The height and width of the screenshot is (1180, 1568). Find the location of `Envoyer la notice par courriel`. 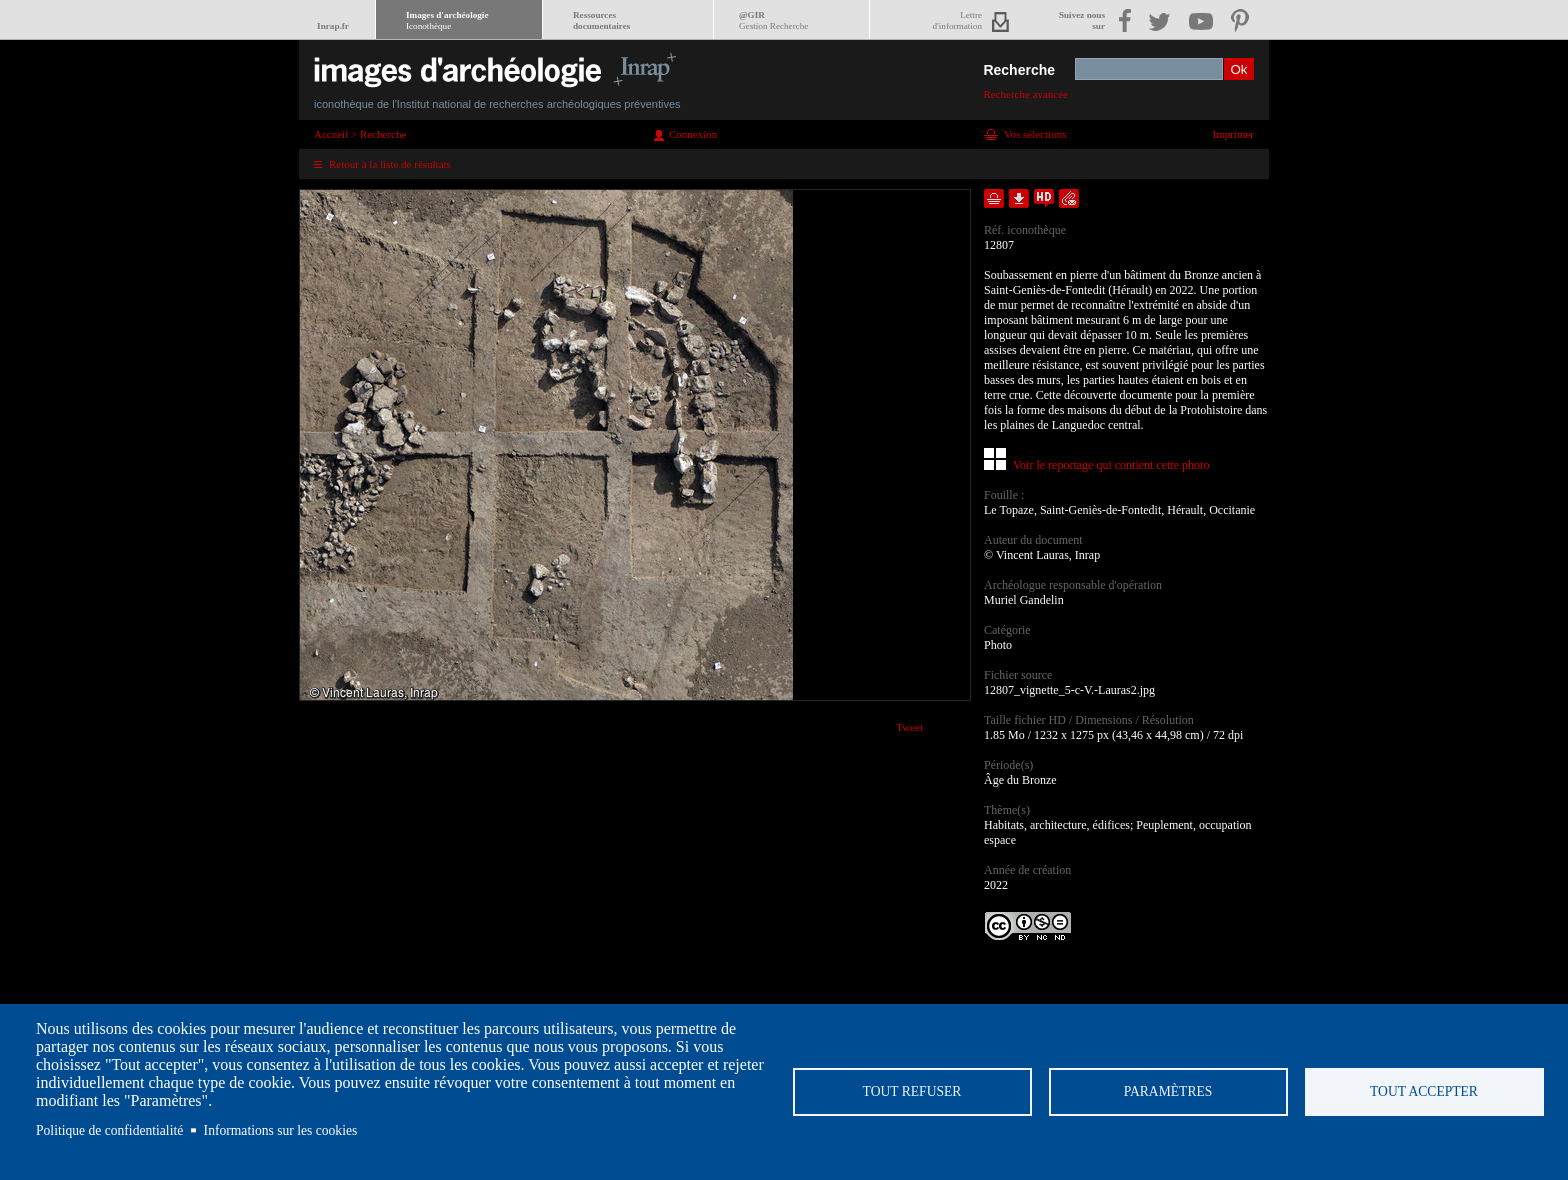

Envoyer la notice par courriel is located at coordinates (1069, 198).